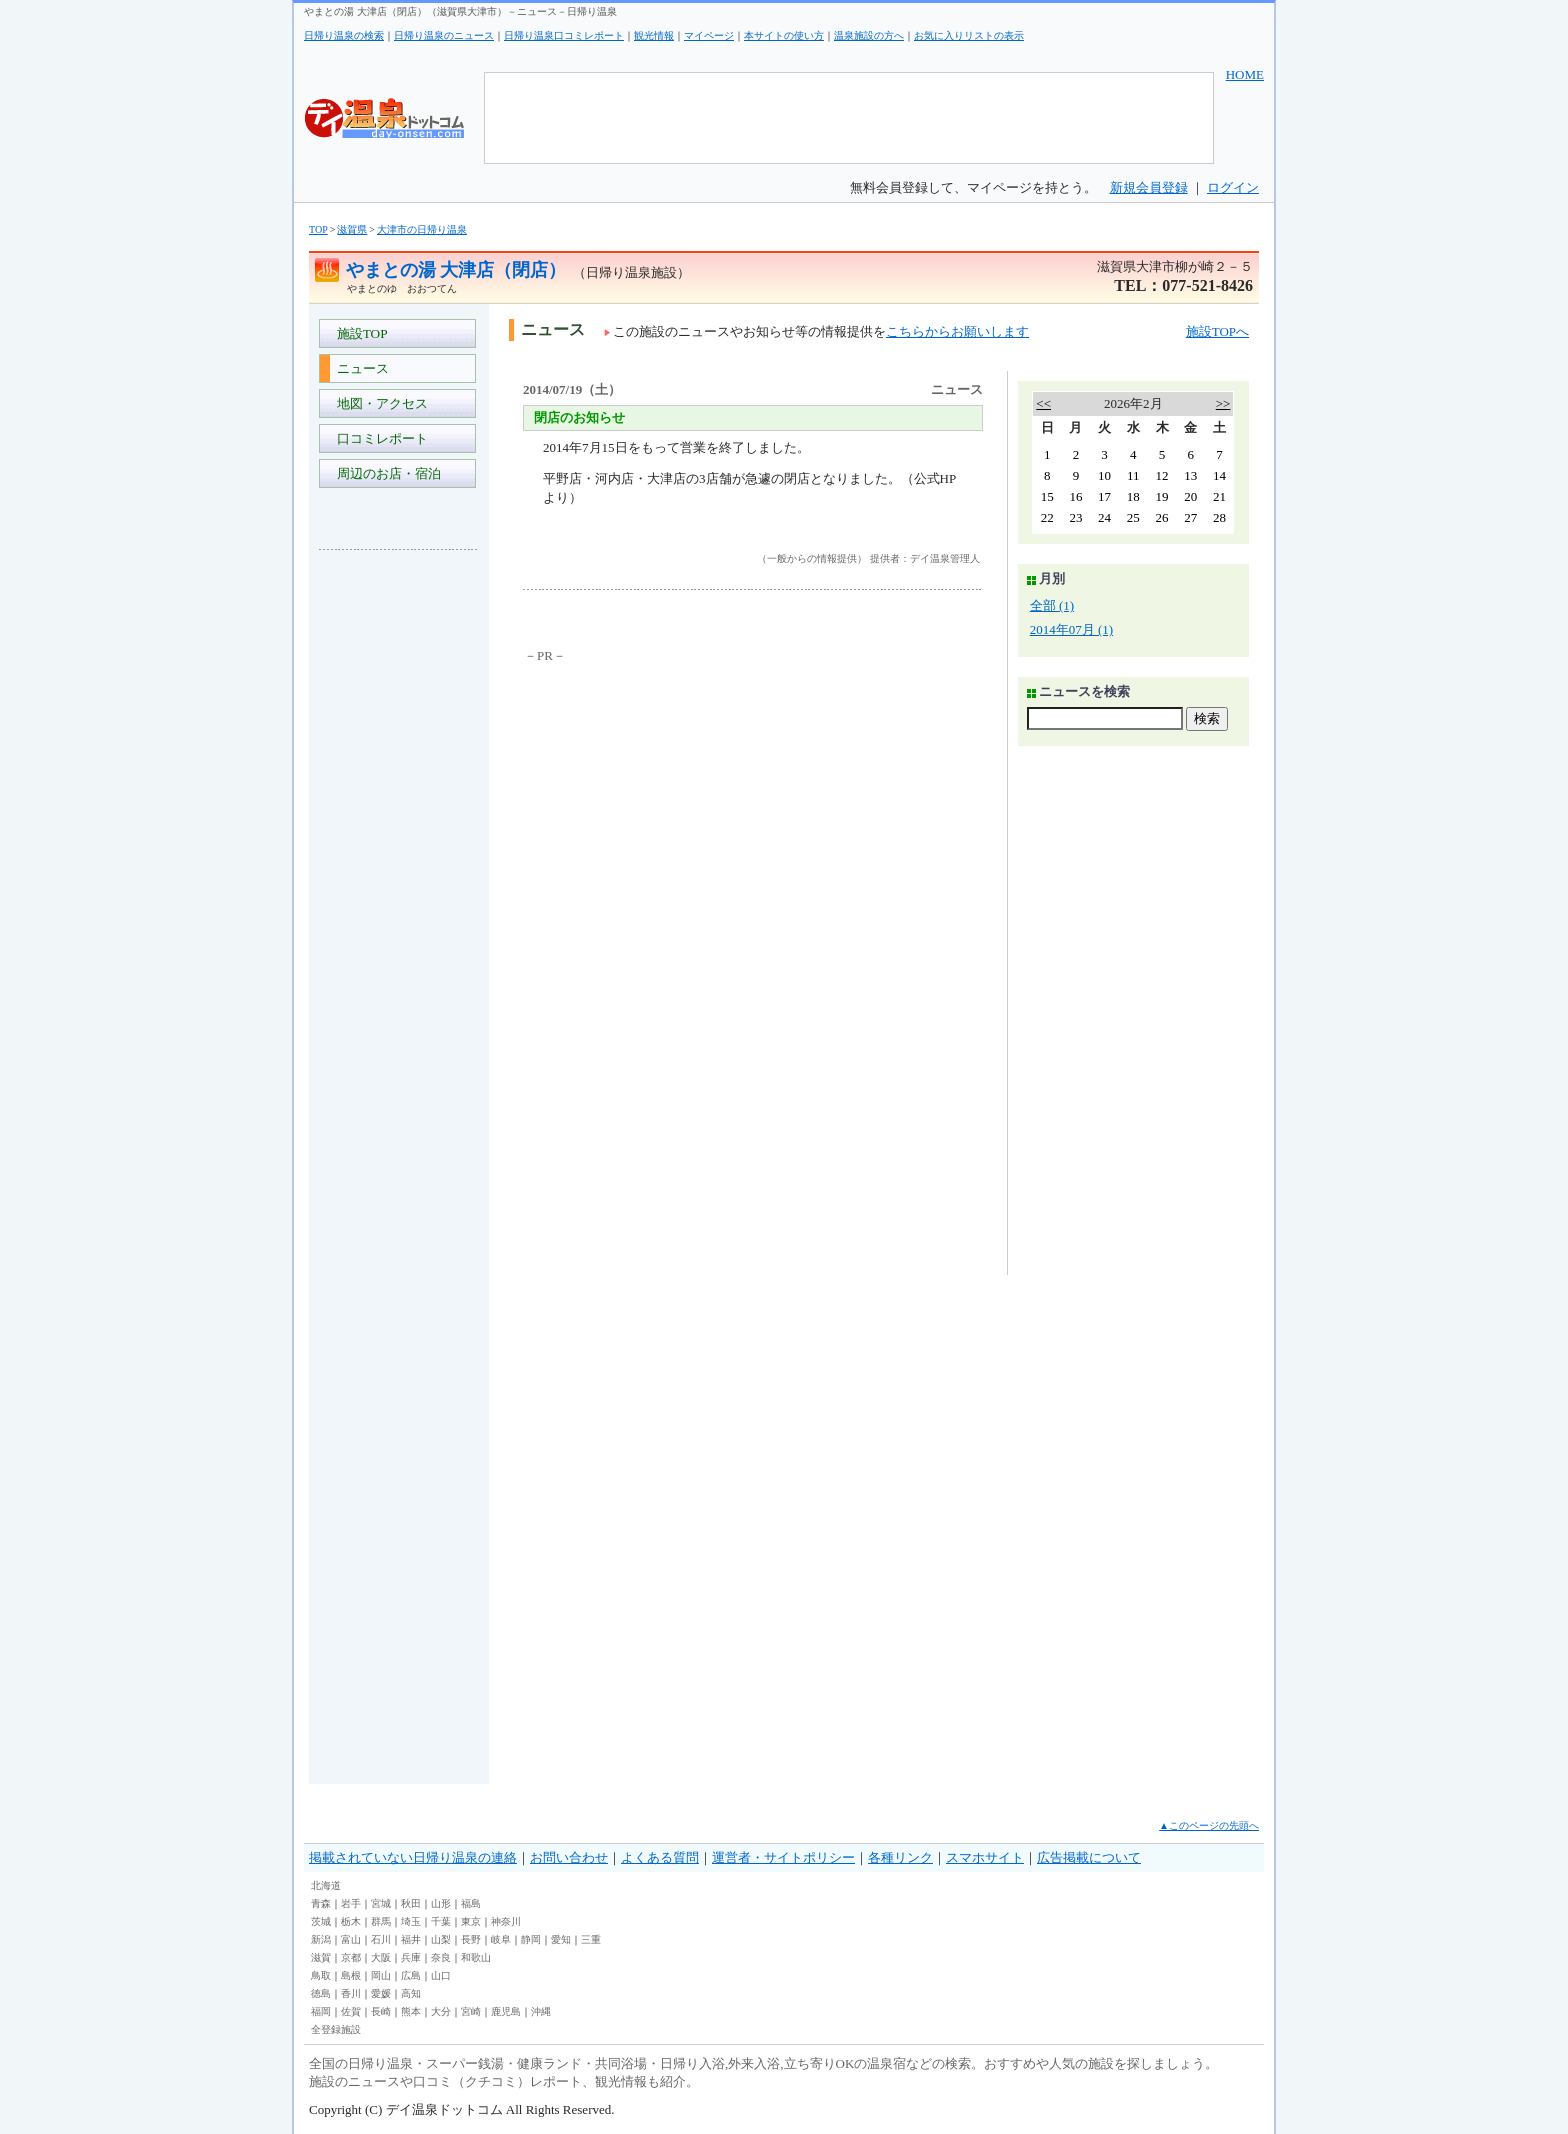 The height and width of the screenshot is (2134, 1568). What do you see at coordinates (326, 1885) in the screenshot?
I see `北海道` at bounding box center [326, 1885].